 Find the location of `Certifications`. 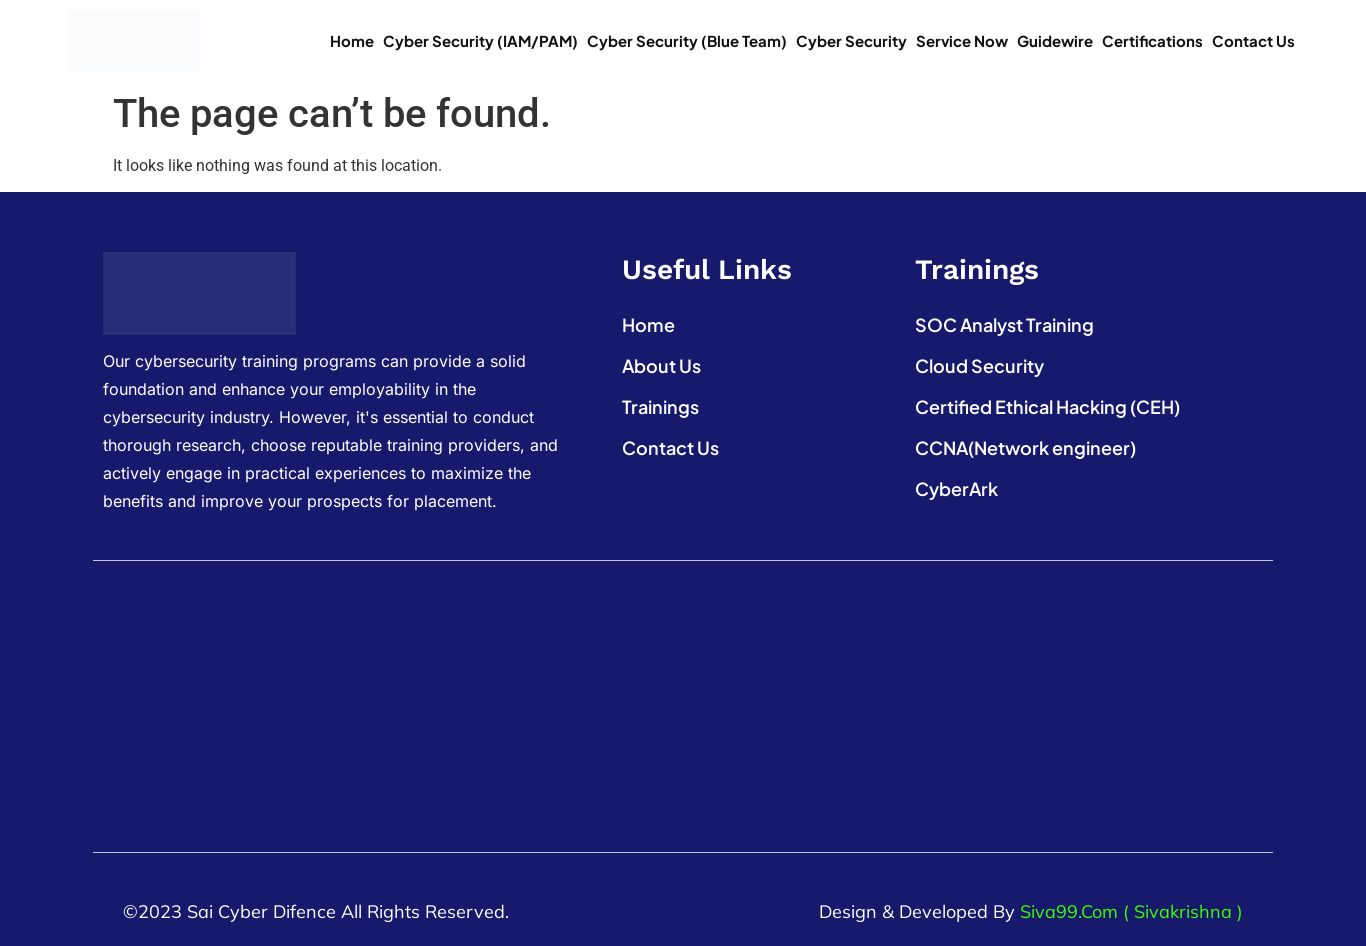

Certifications is located at coordinates (1152, 40).